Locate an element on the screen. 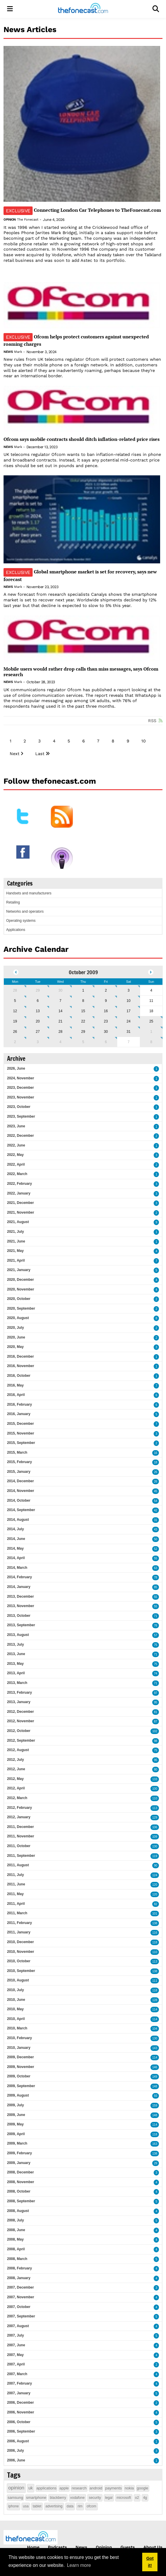 The image size is (166, 2576). 28 [October 28] is located at coordinates (60, 1032).